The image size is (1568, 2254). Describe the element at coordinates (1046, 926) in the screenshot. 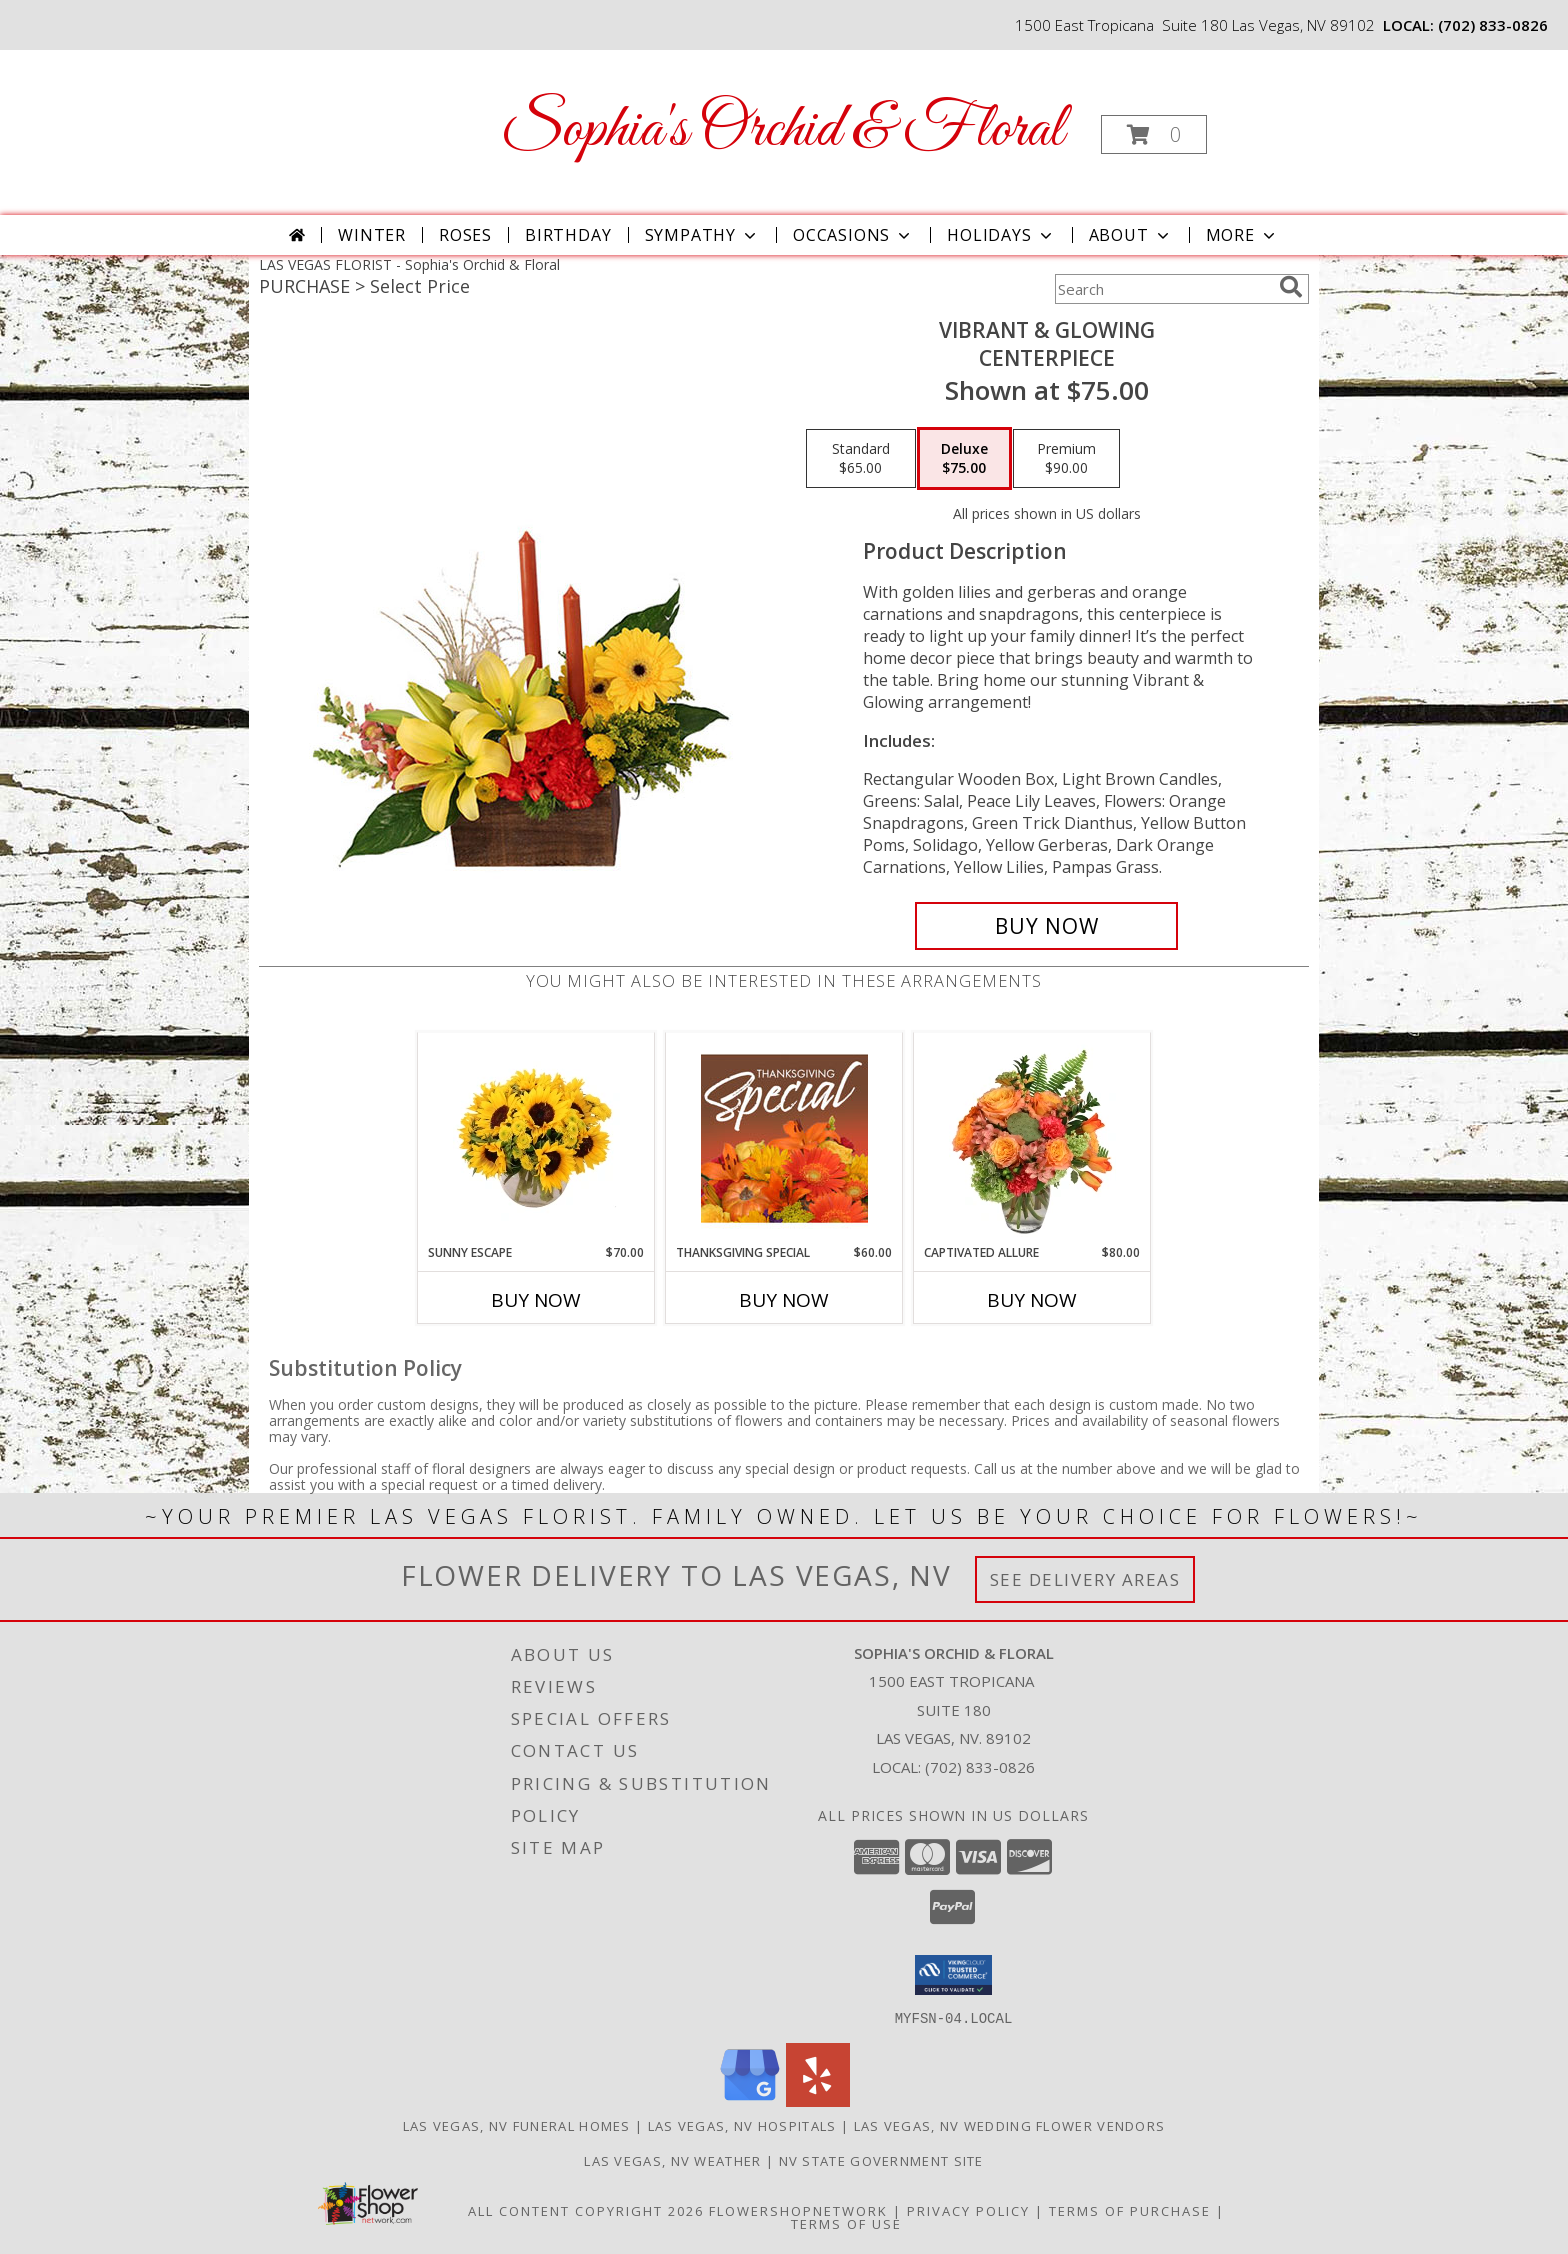

I see `[Buy Vibrant & Glowing for $75.00]` at that location.